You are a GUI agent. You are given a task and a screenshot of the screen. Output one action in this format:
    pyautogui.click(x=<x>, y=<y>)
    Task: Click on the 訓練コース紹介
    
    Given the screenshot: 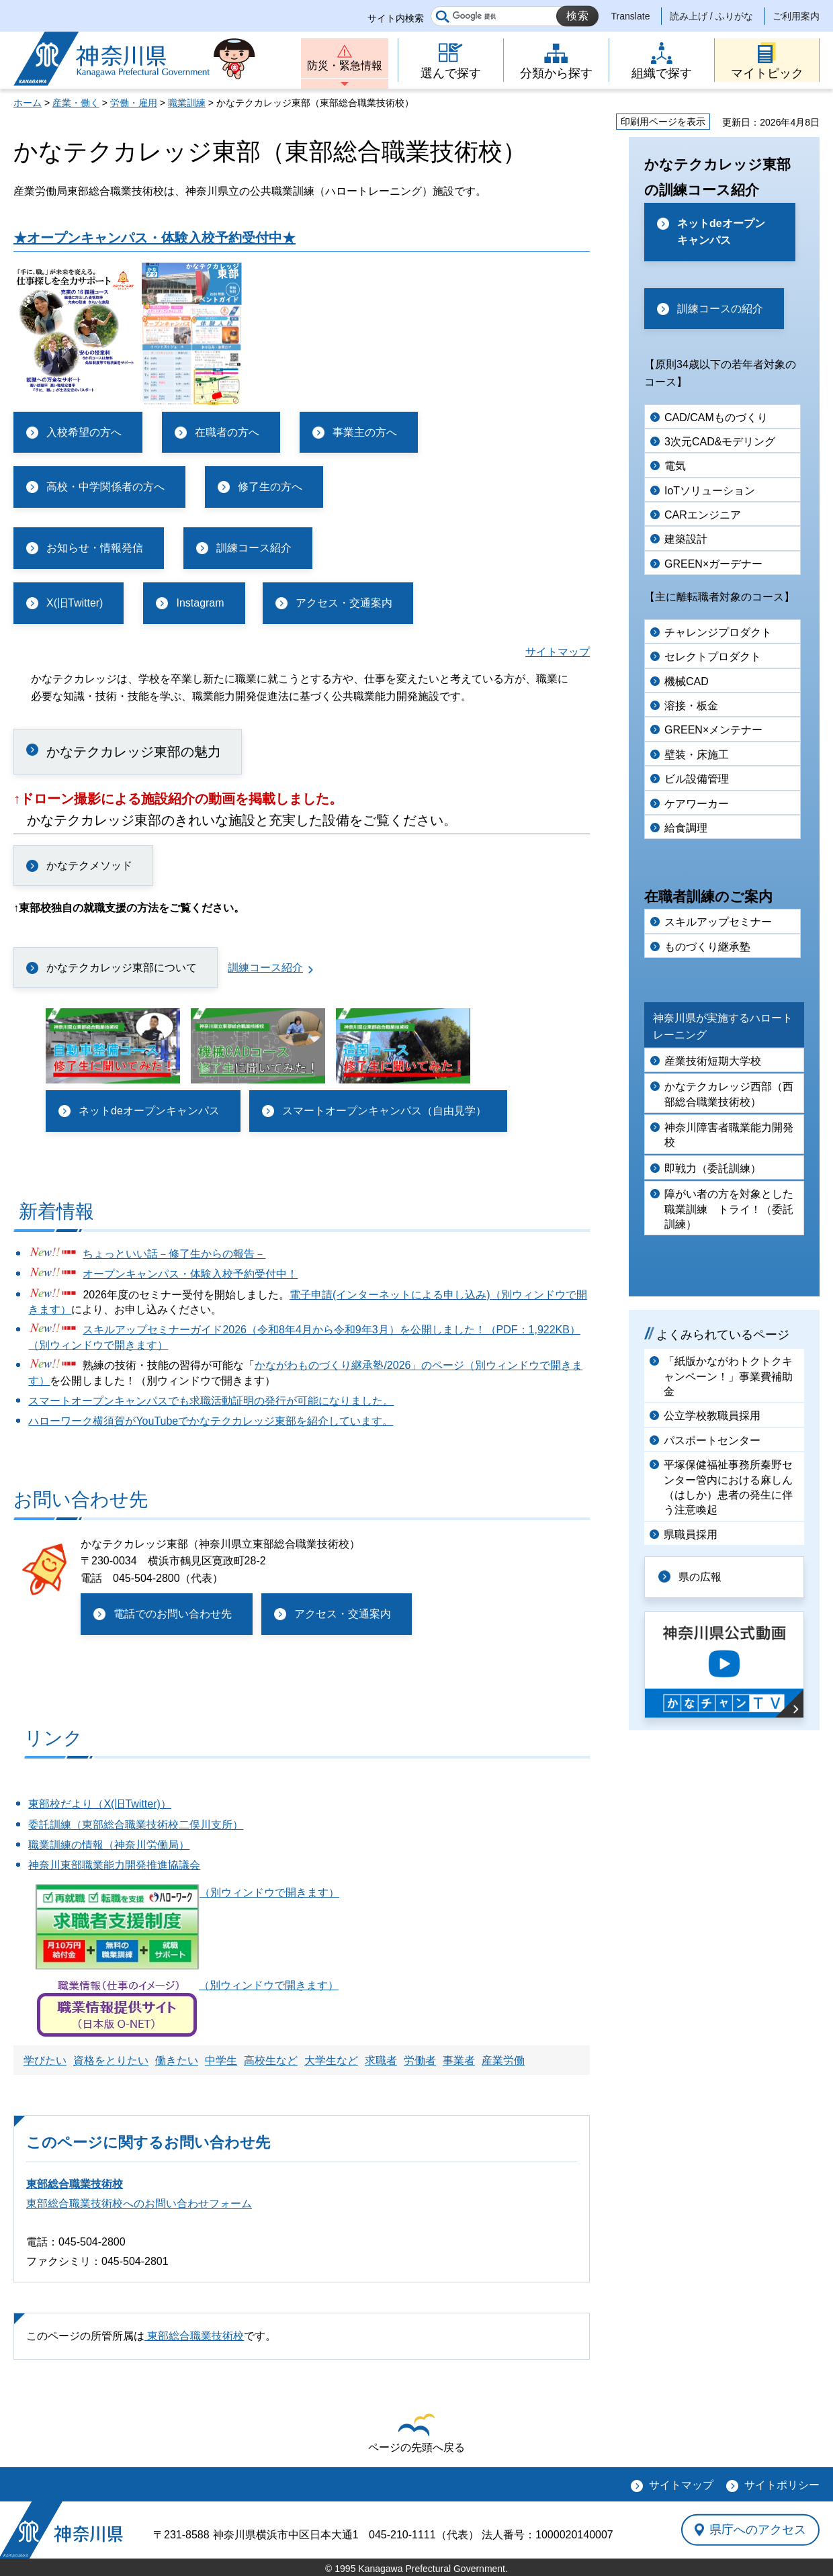 What is the action you would take?
    pyautogui.click(x=254, y=547)
    